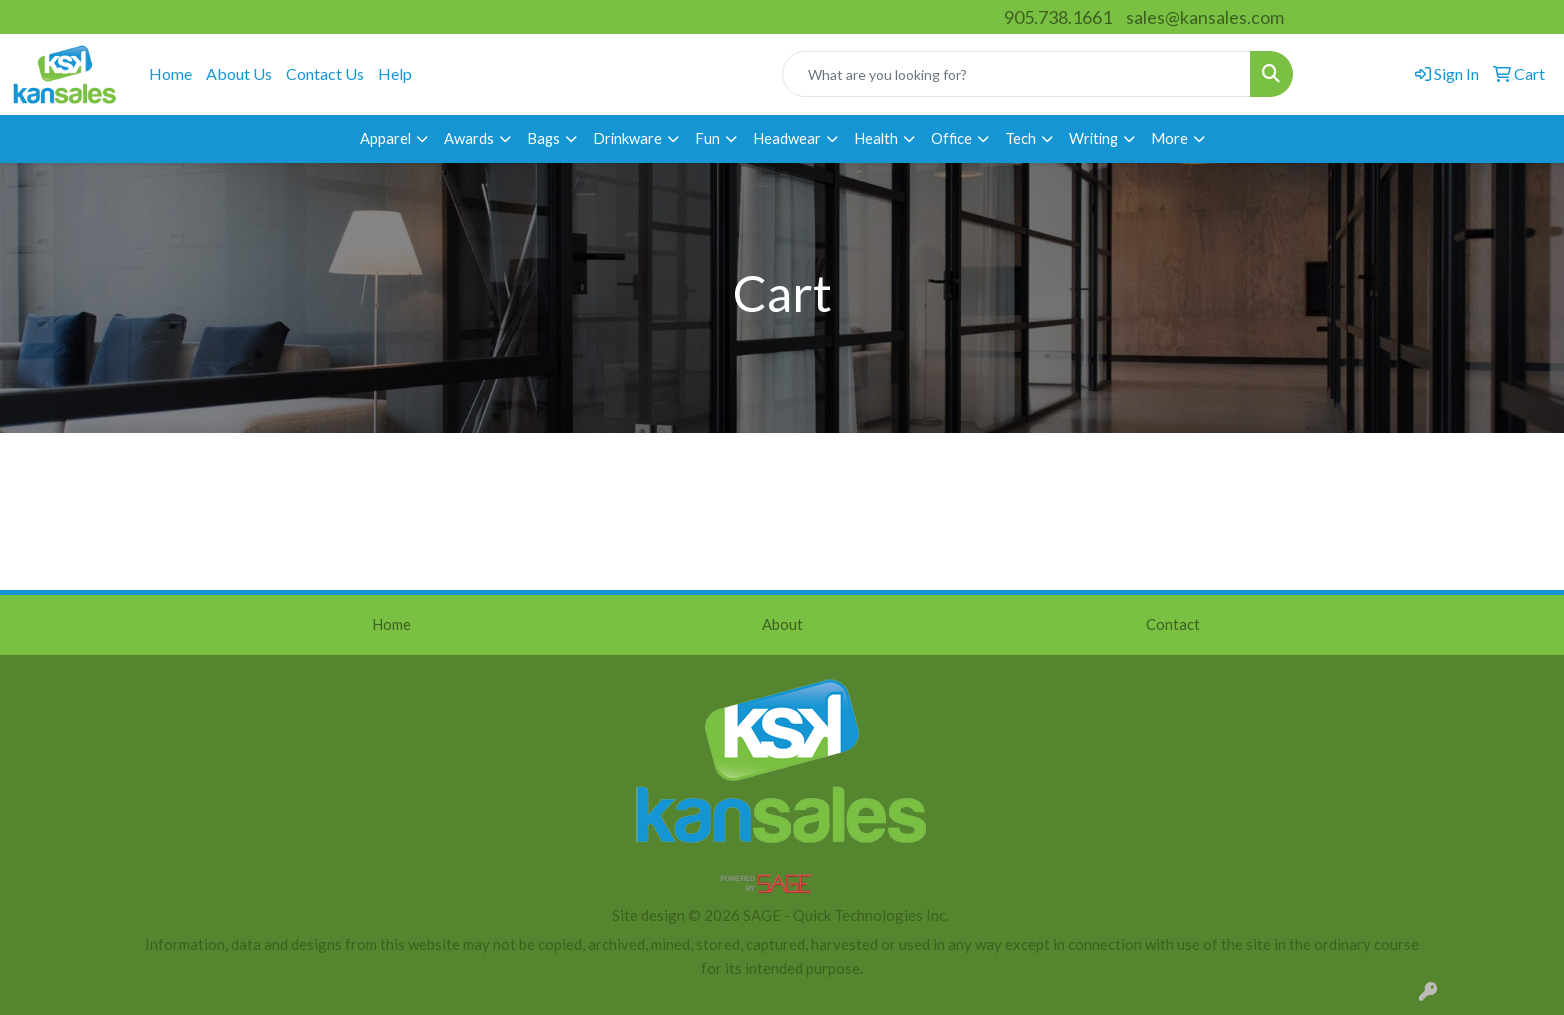 This screenshot has height=1015, width=1564. What do you see at coordinates (627, 138) in the screenshot?
I see `Drinkware [button]` at bounding box center [627, 138].